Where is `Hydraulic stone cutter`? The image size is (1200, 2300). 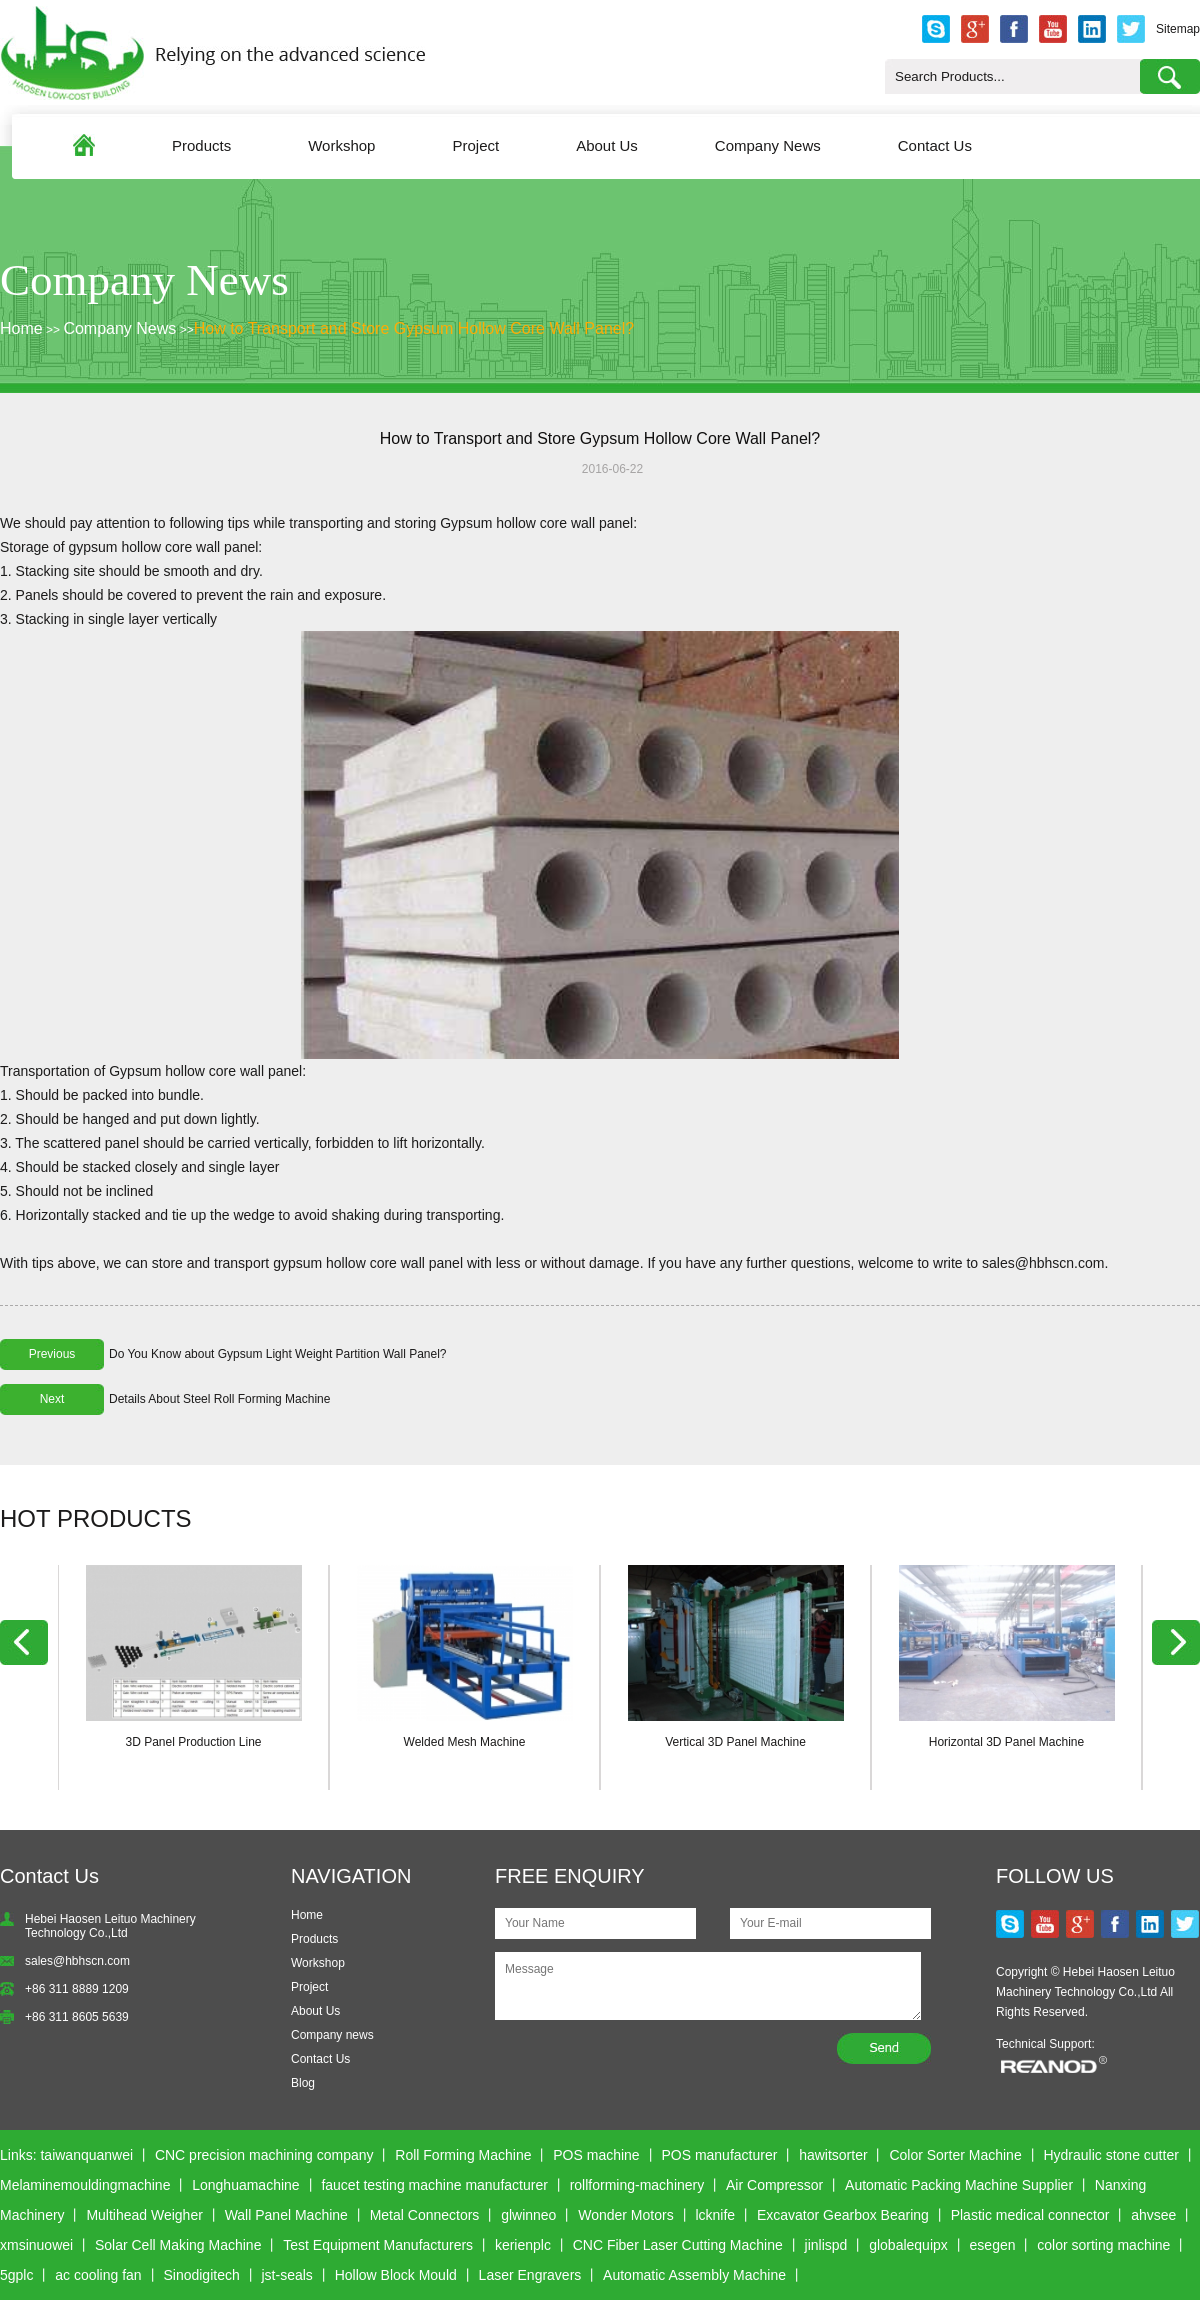
Hydraulic stone cutter is located at coordinates (1110, 2155).